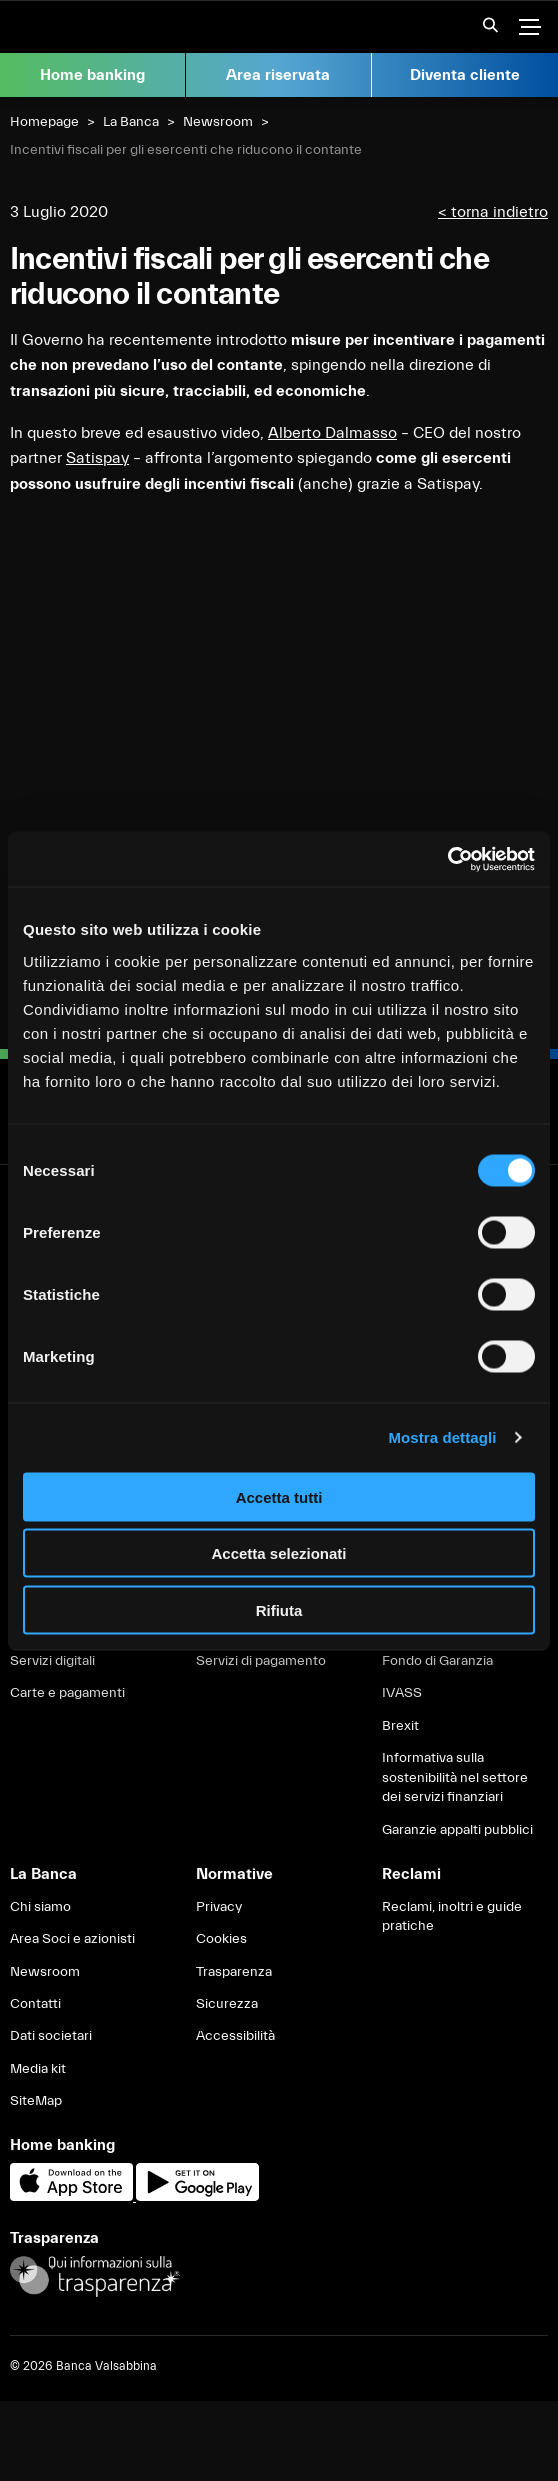 Image resolution: width=558 pixels, height=2481 pixels. Describe the element at coordinates (493, 212) in the screenshot. I see `< torna indietro` at that location.